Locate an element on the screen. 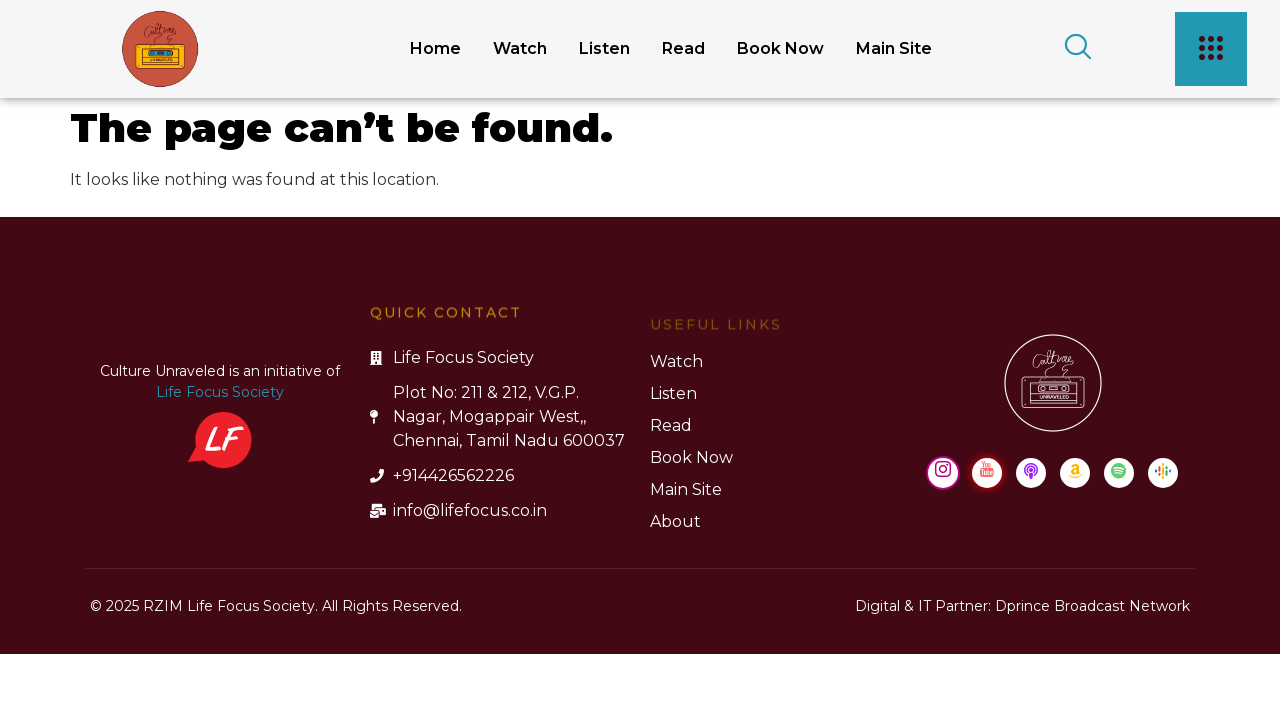 The width and height of the screenshot is (1280, 720). Main Site is located at coordinates (894, 48).